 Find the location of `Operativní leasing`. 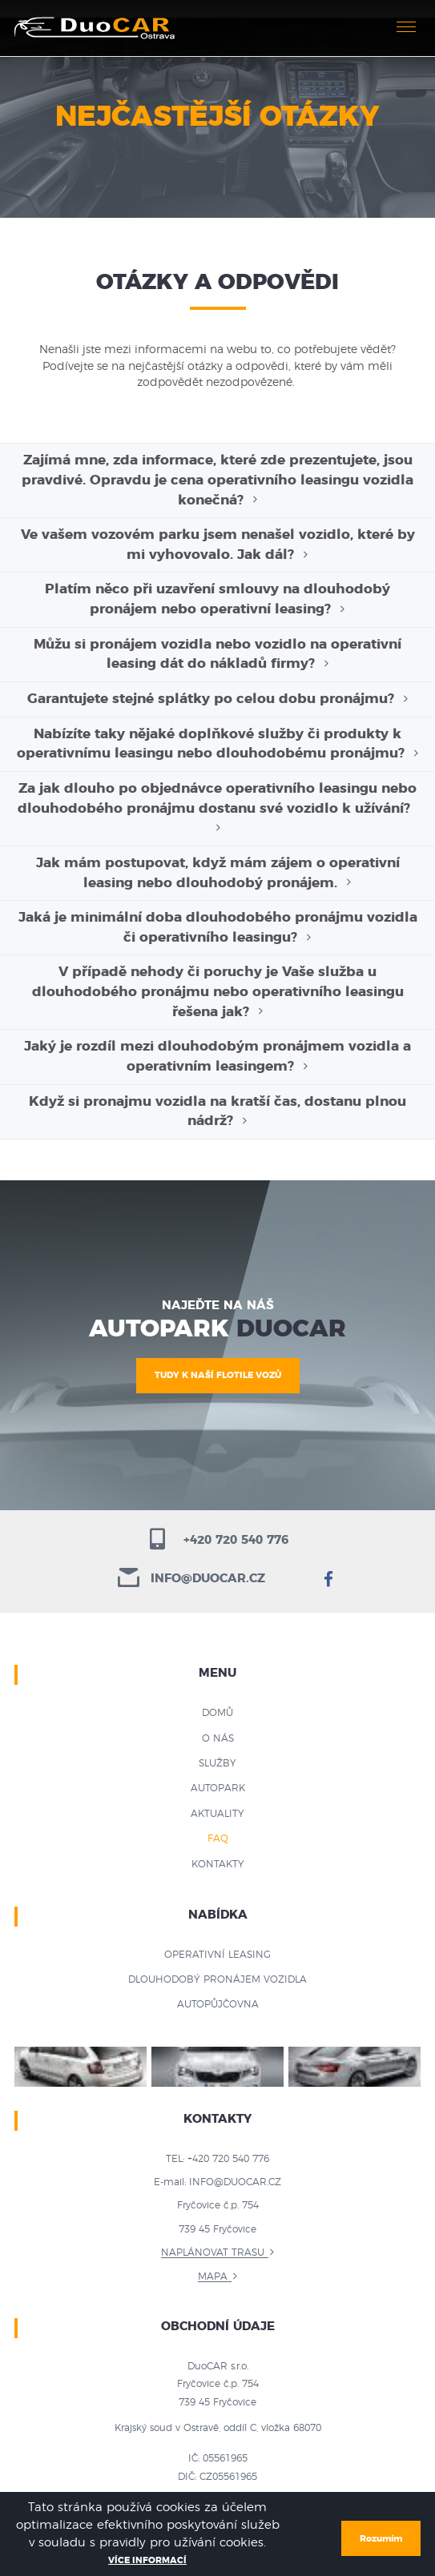

Operativní leasing is located at coordinates (217, 1954).